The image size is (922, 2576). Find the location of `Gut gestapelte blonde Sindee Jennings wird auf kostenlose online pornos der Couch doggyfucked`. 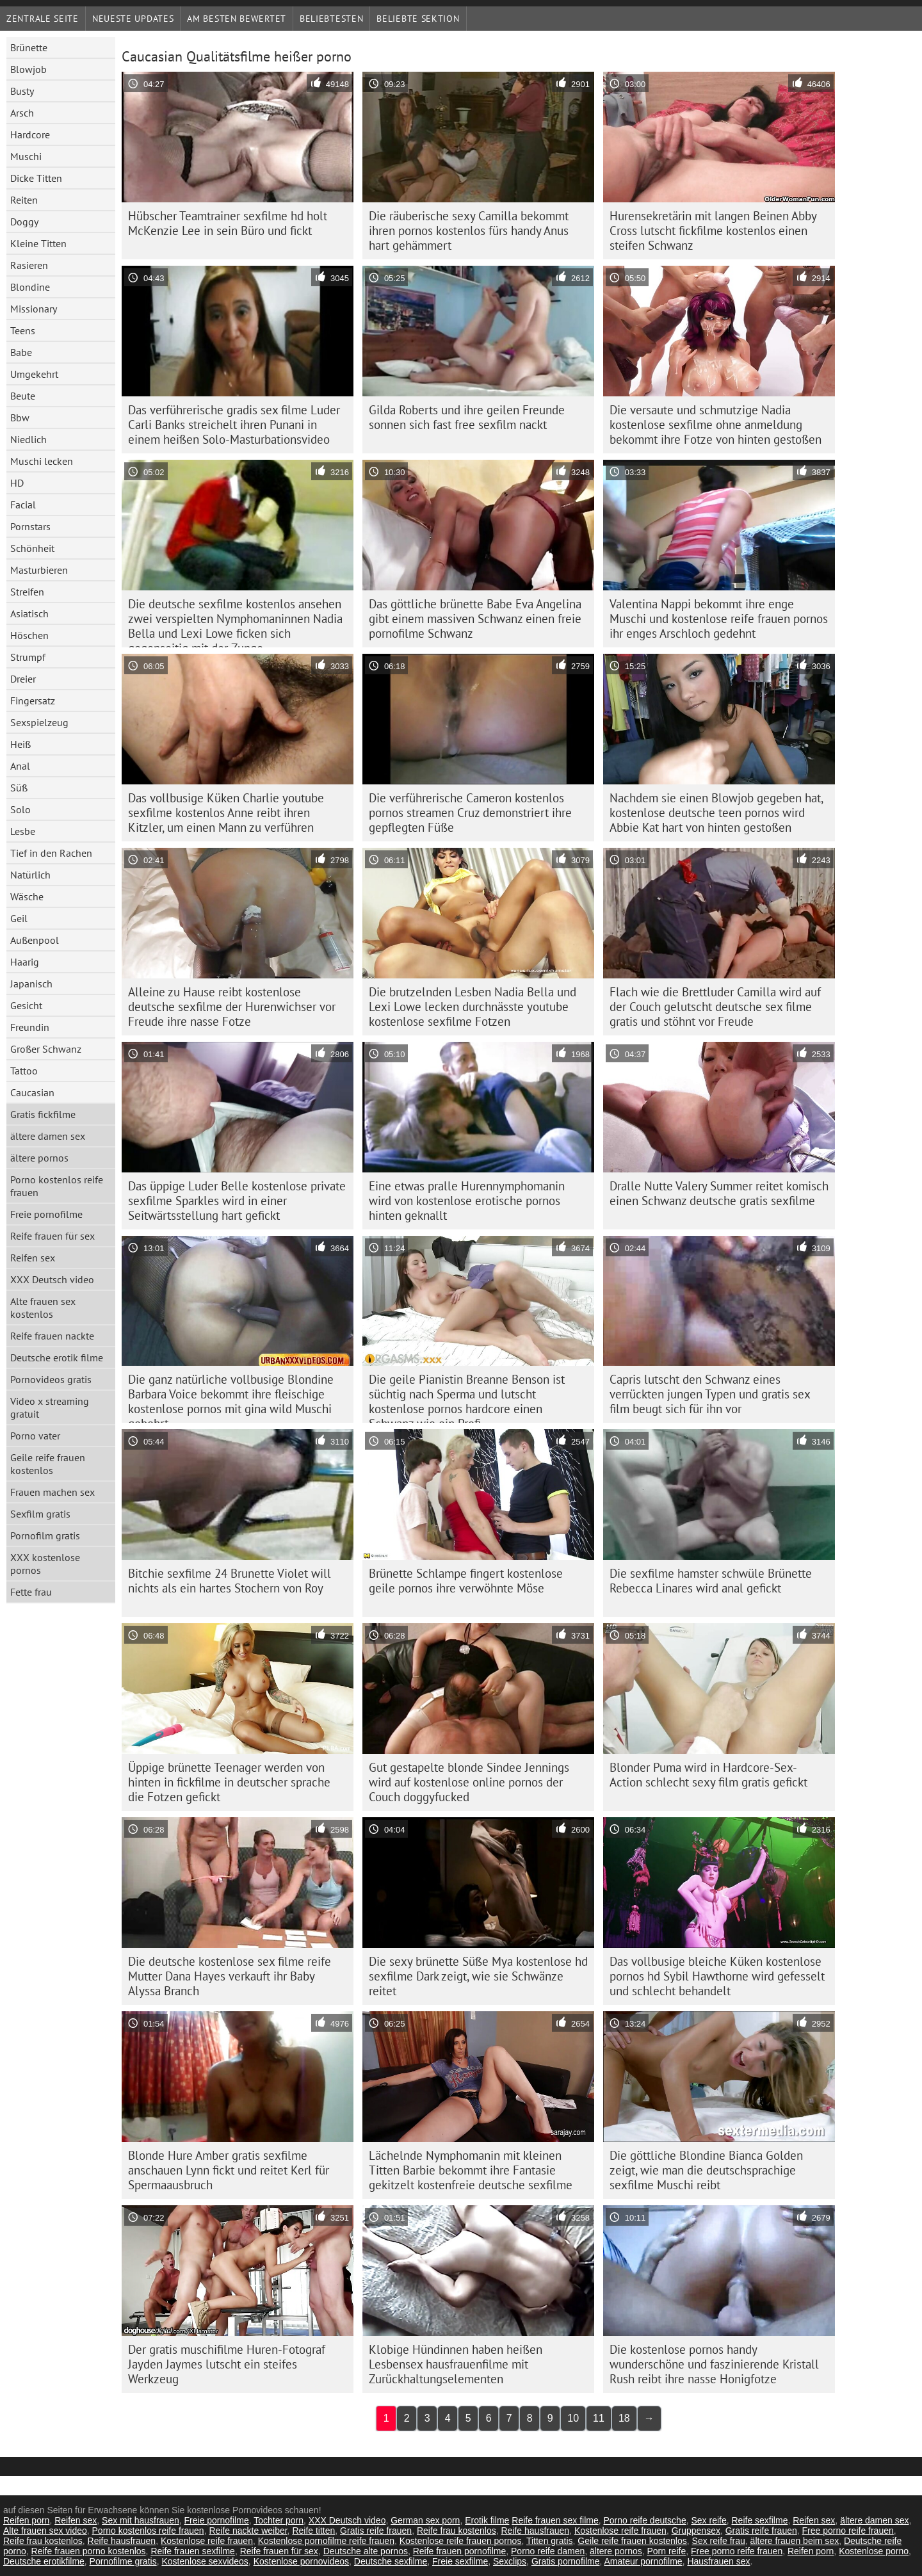

Gut gestapelte blonde Sindee Jennings wird auf kostenlose online pornos der Couch doggyfucked is located at coordinates (469, 1782).